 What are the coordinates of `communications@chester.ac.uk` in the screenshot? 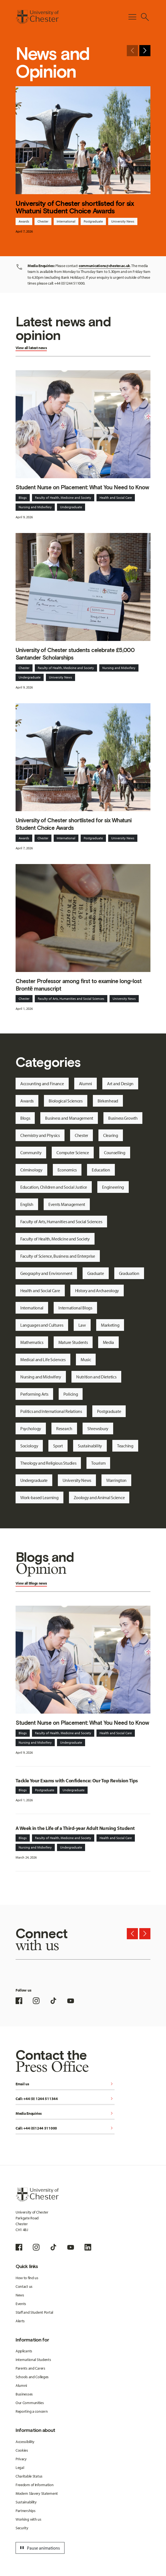 It's located at (104, 265).